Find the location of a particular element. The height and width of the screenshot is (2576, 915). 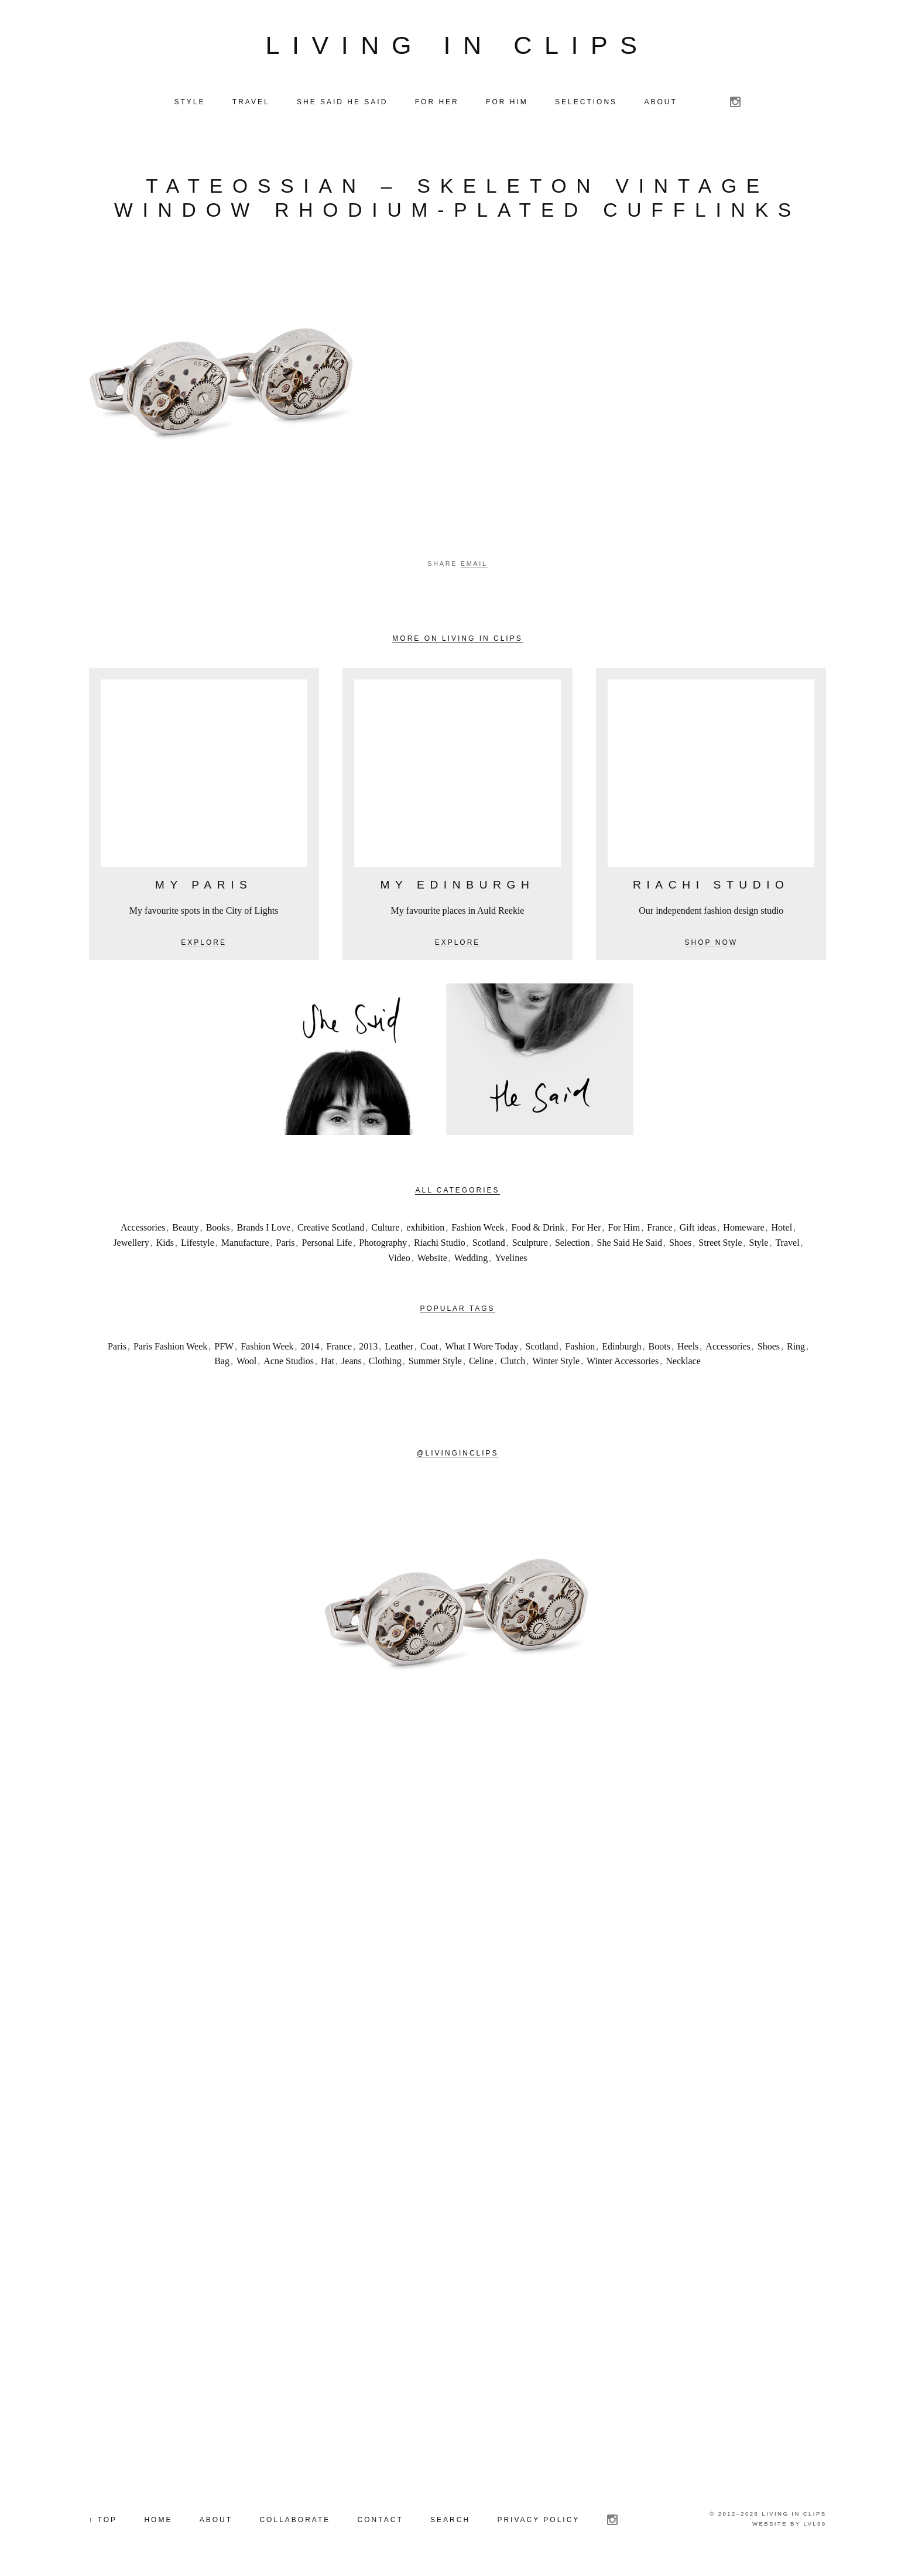

Travel is located at coordinates (787, 1243).